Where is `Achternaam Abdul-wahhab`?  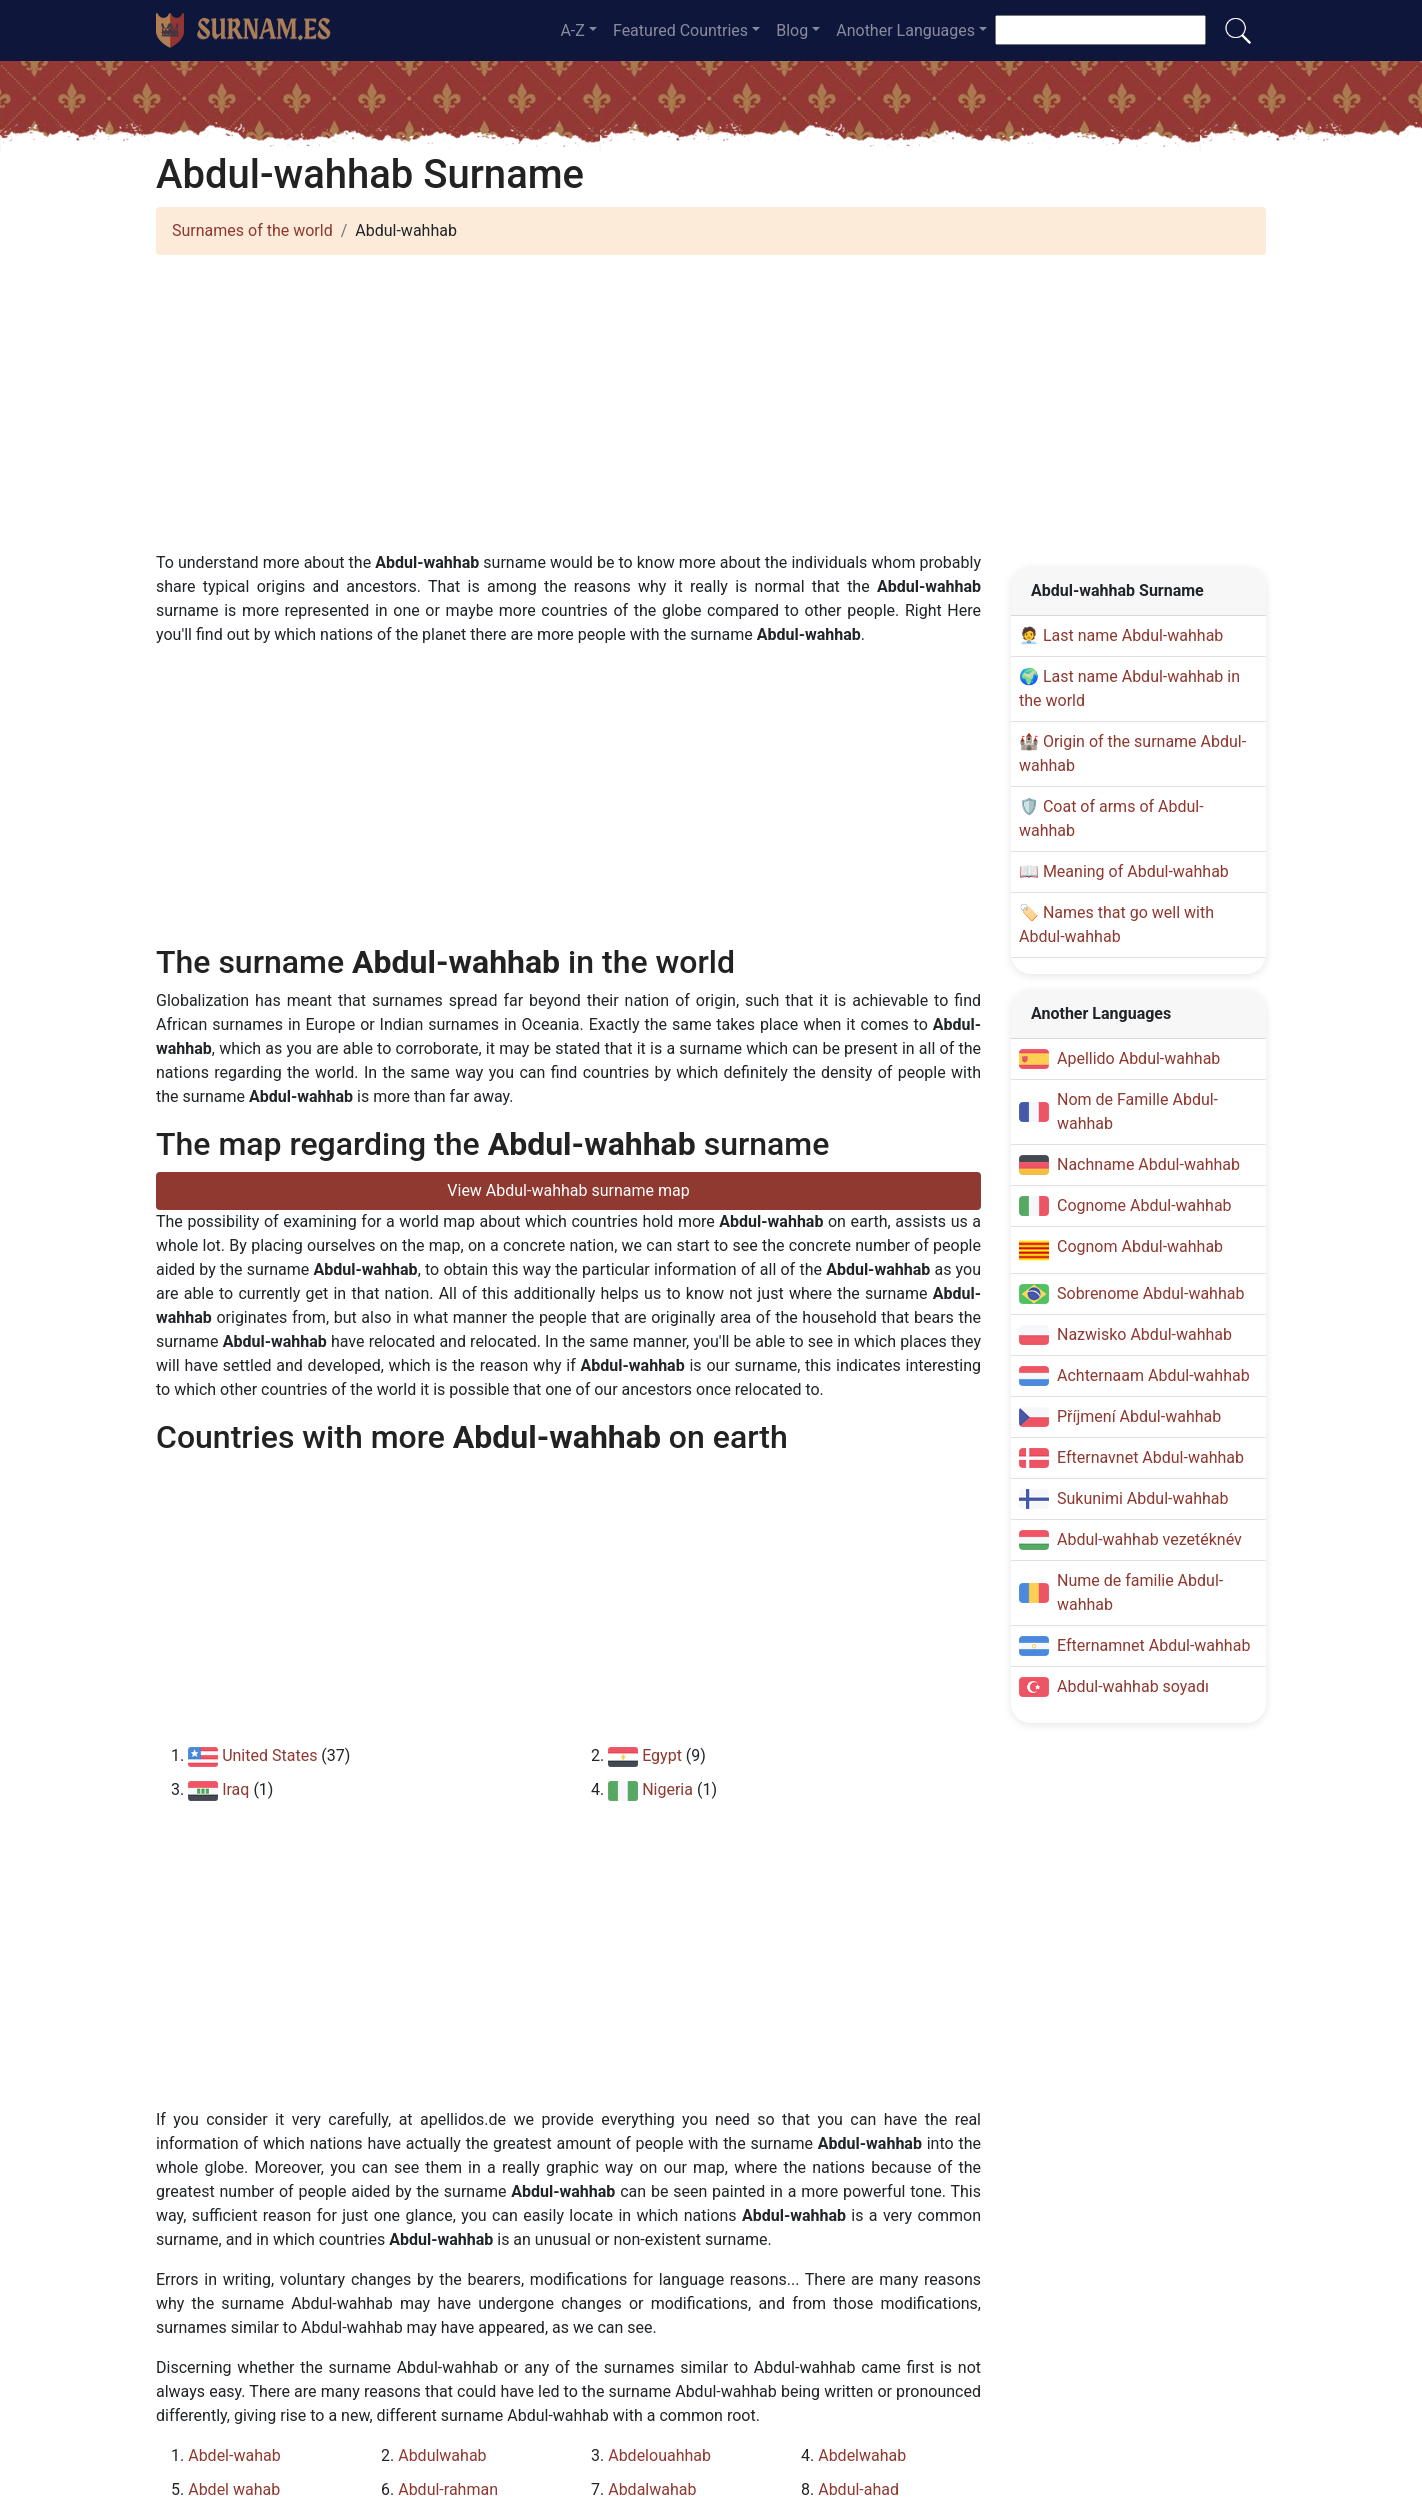
Achternaam Abdul-wahhab is located at coordinates (1153, 1375).